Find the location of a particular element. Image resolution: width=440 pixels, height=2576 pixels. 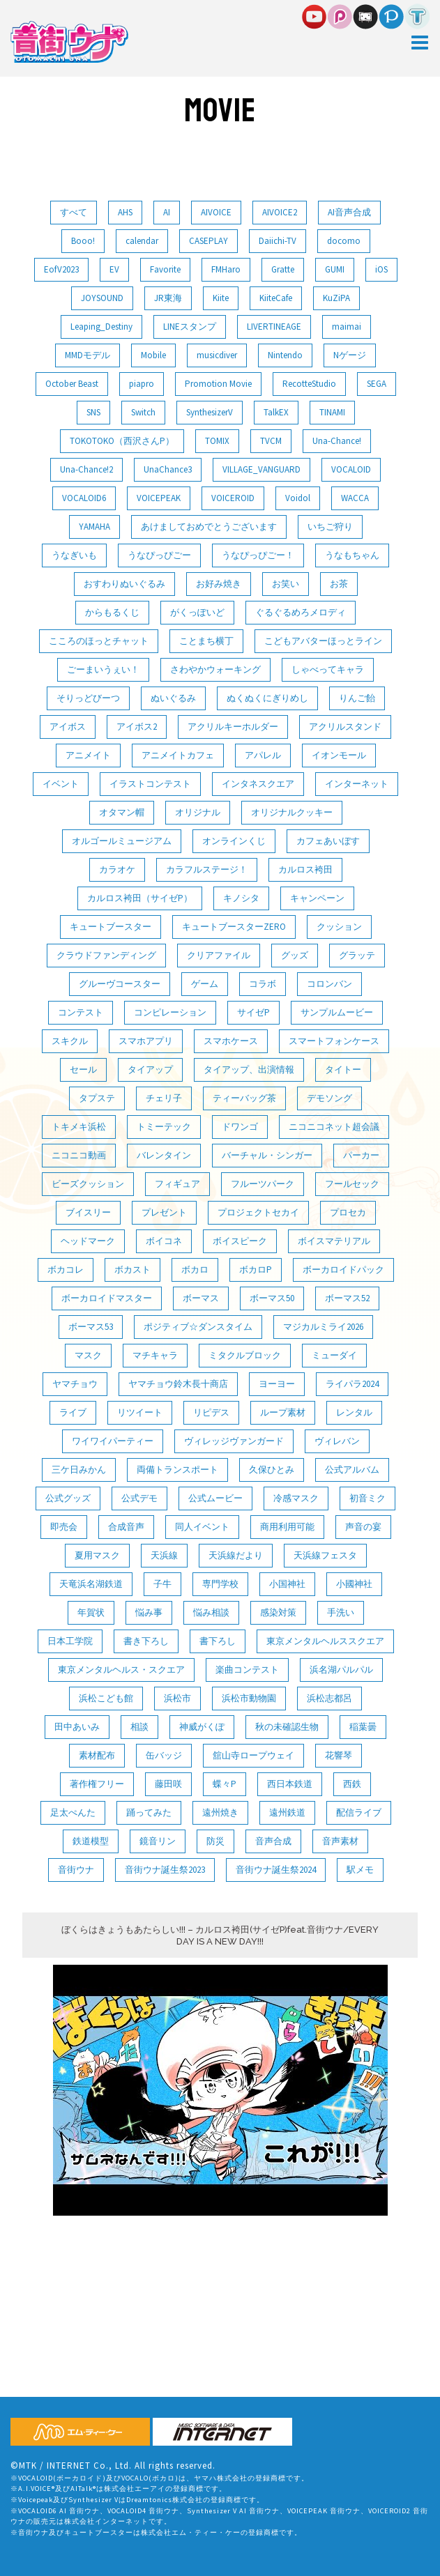

缶バッジ is located at coordinates (164, 1755).